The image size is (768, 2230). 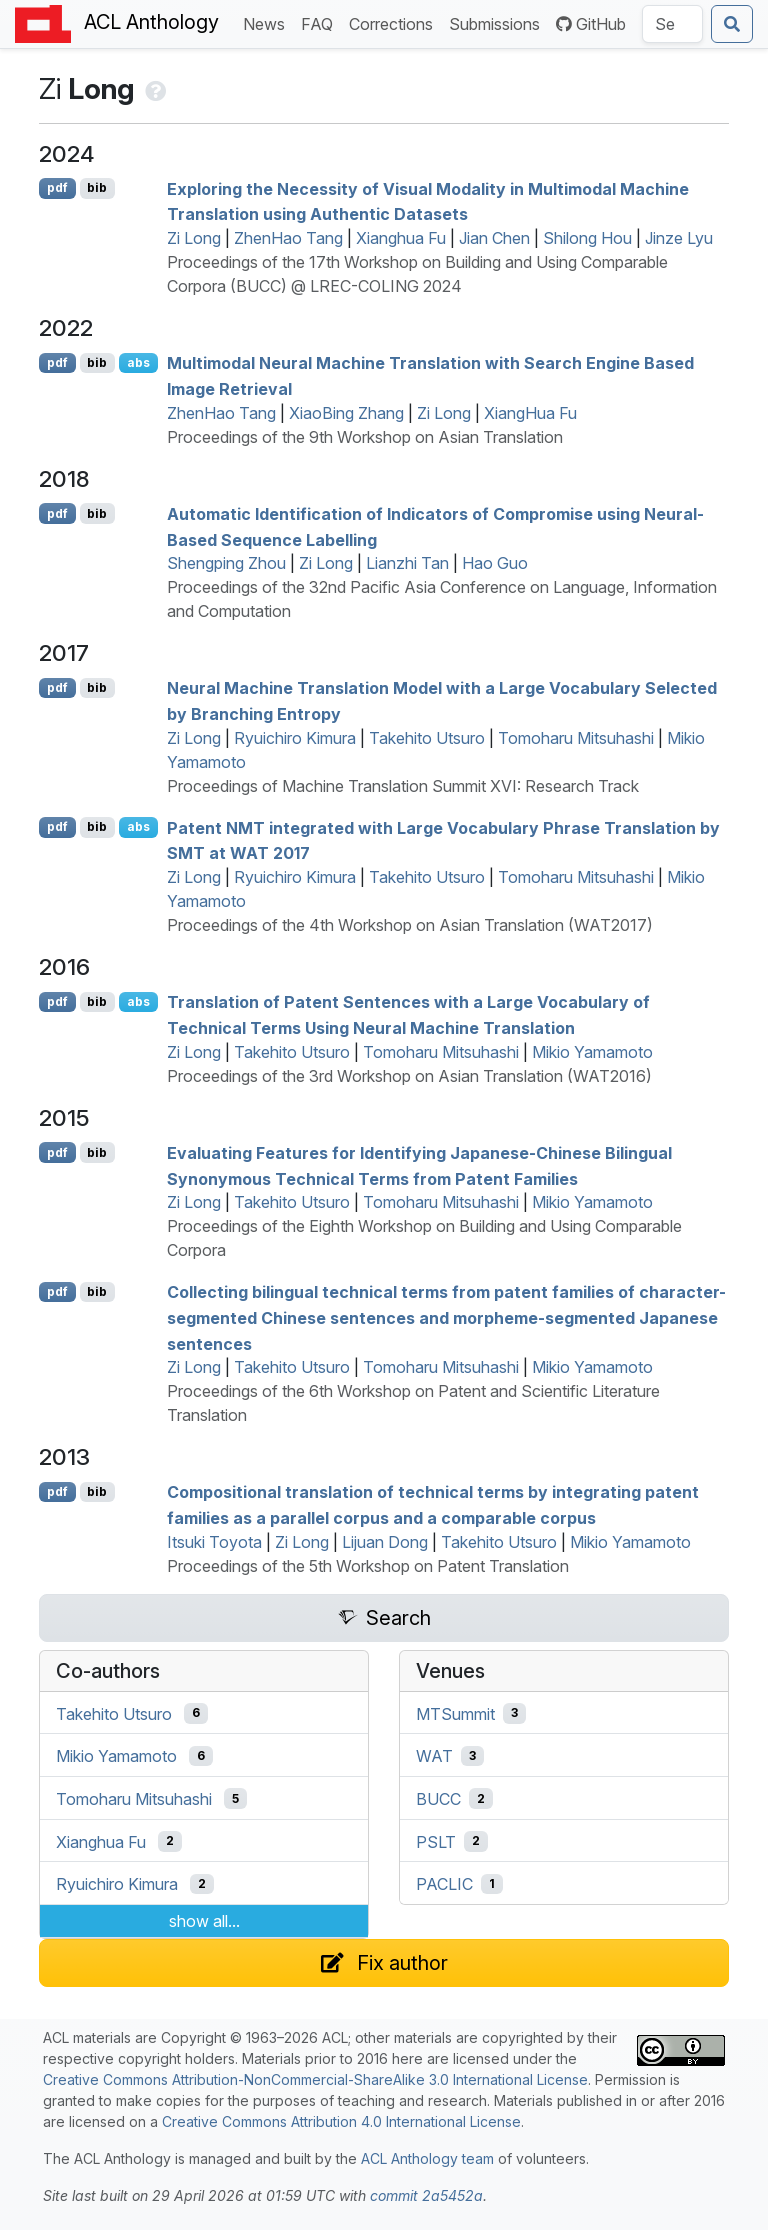 What do you see at coordinates (204, 1921) in the screenshot?
I see `show all...` at bounding box center [204, 1921].